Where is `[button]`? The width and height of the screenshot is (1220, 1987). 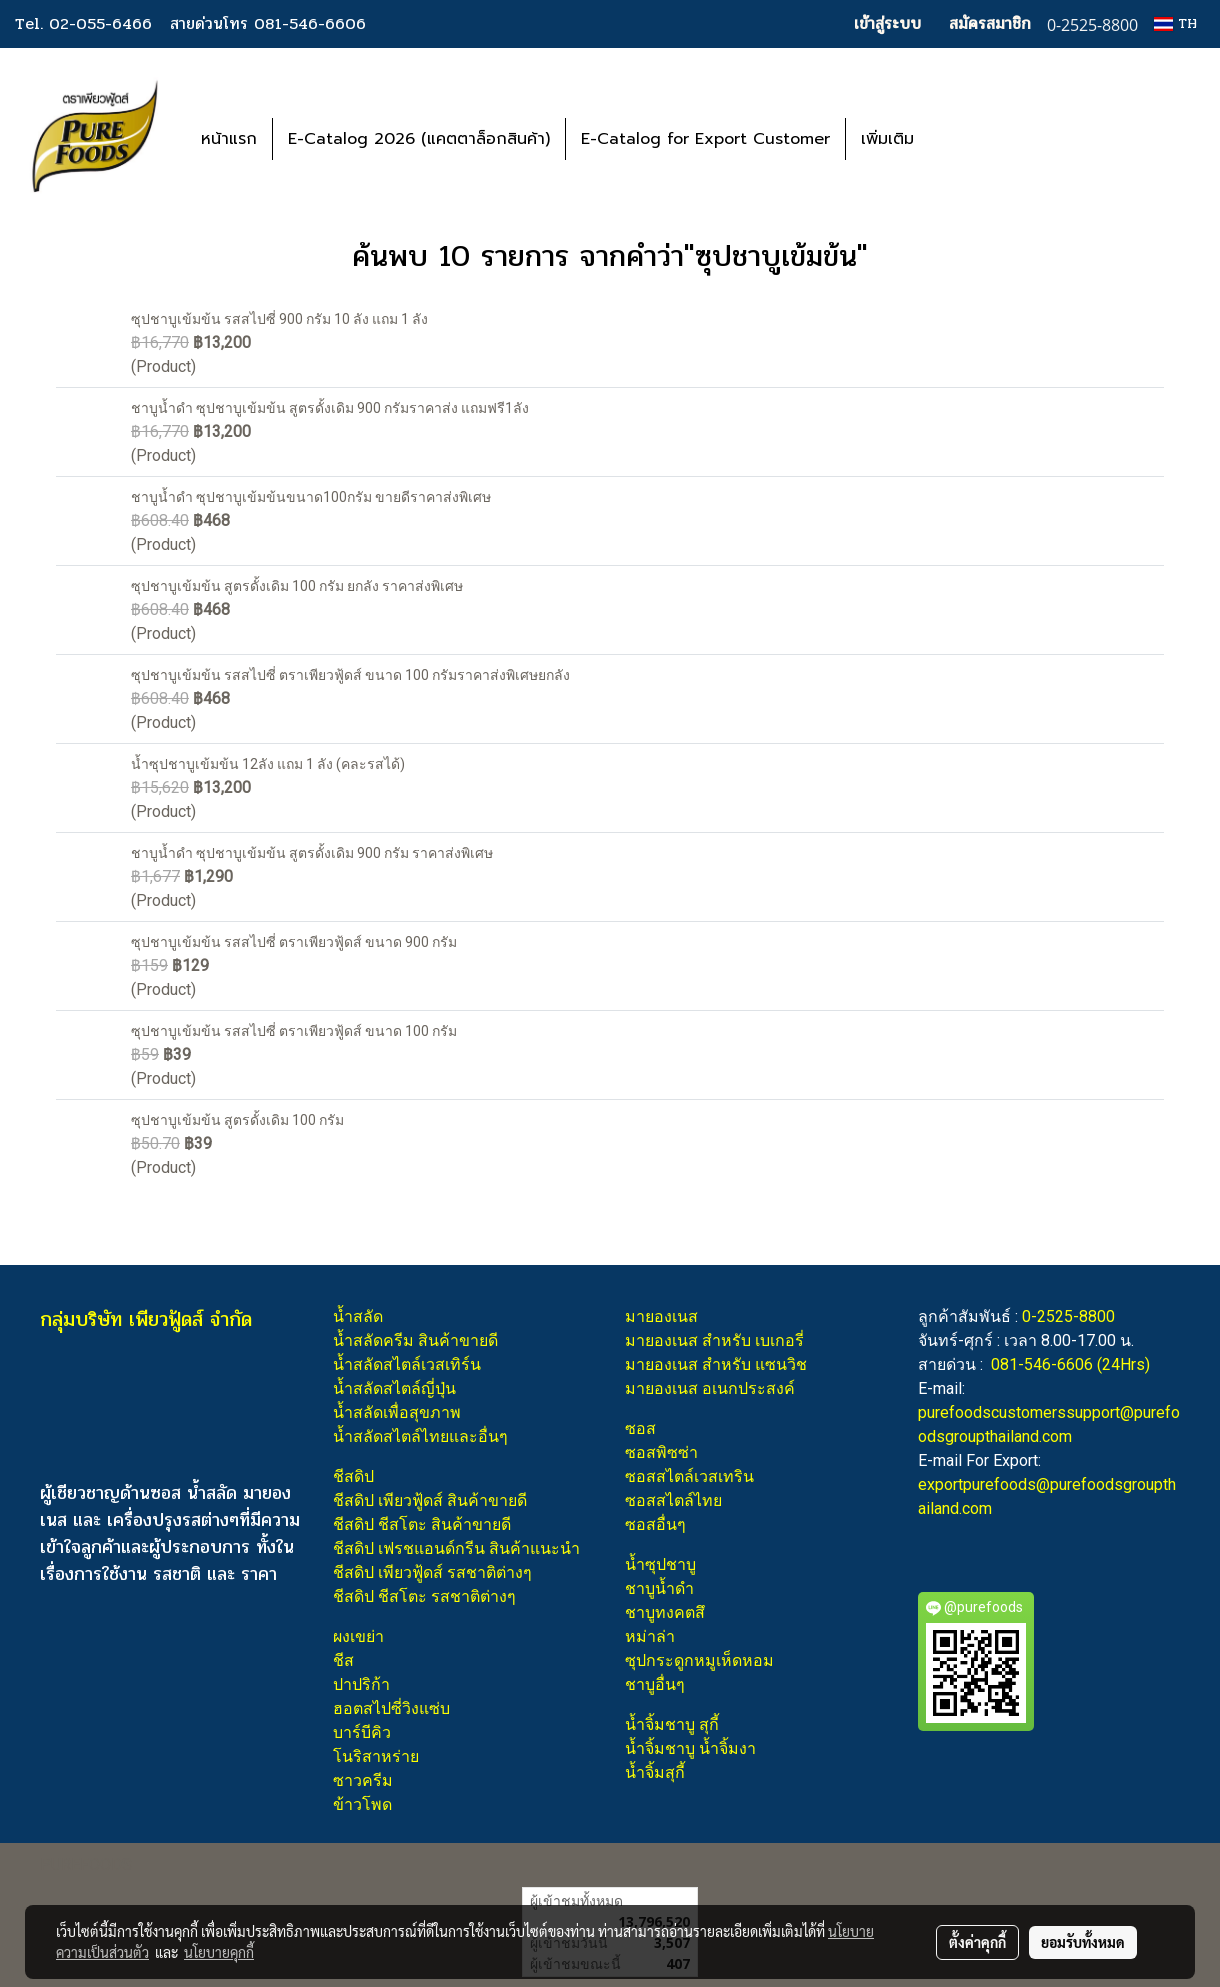
[button] is located at coordinates (959, 139).